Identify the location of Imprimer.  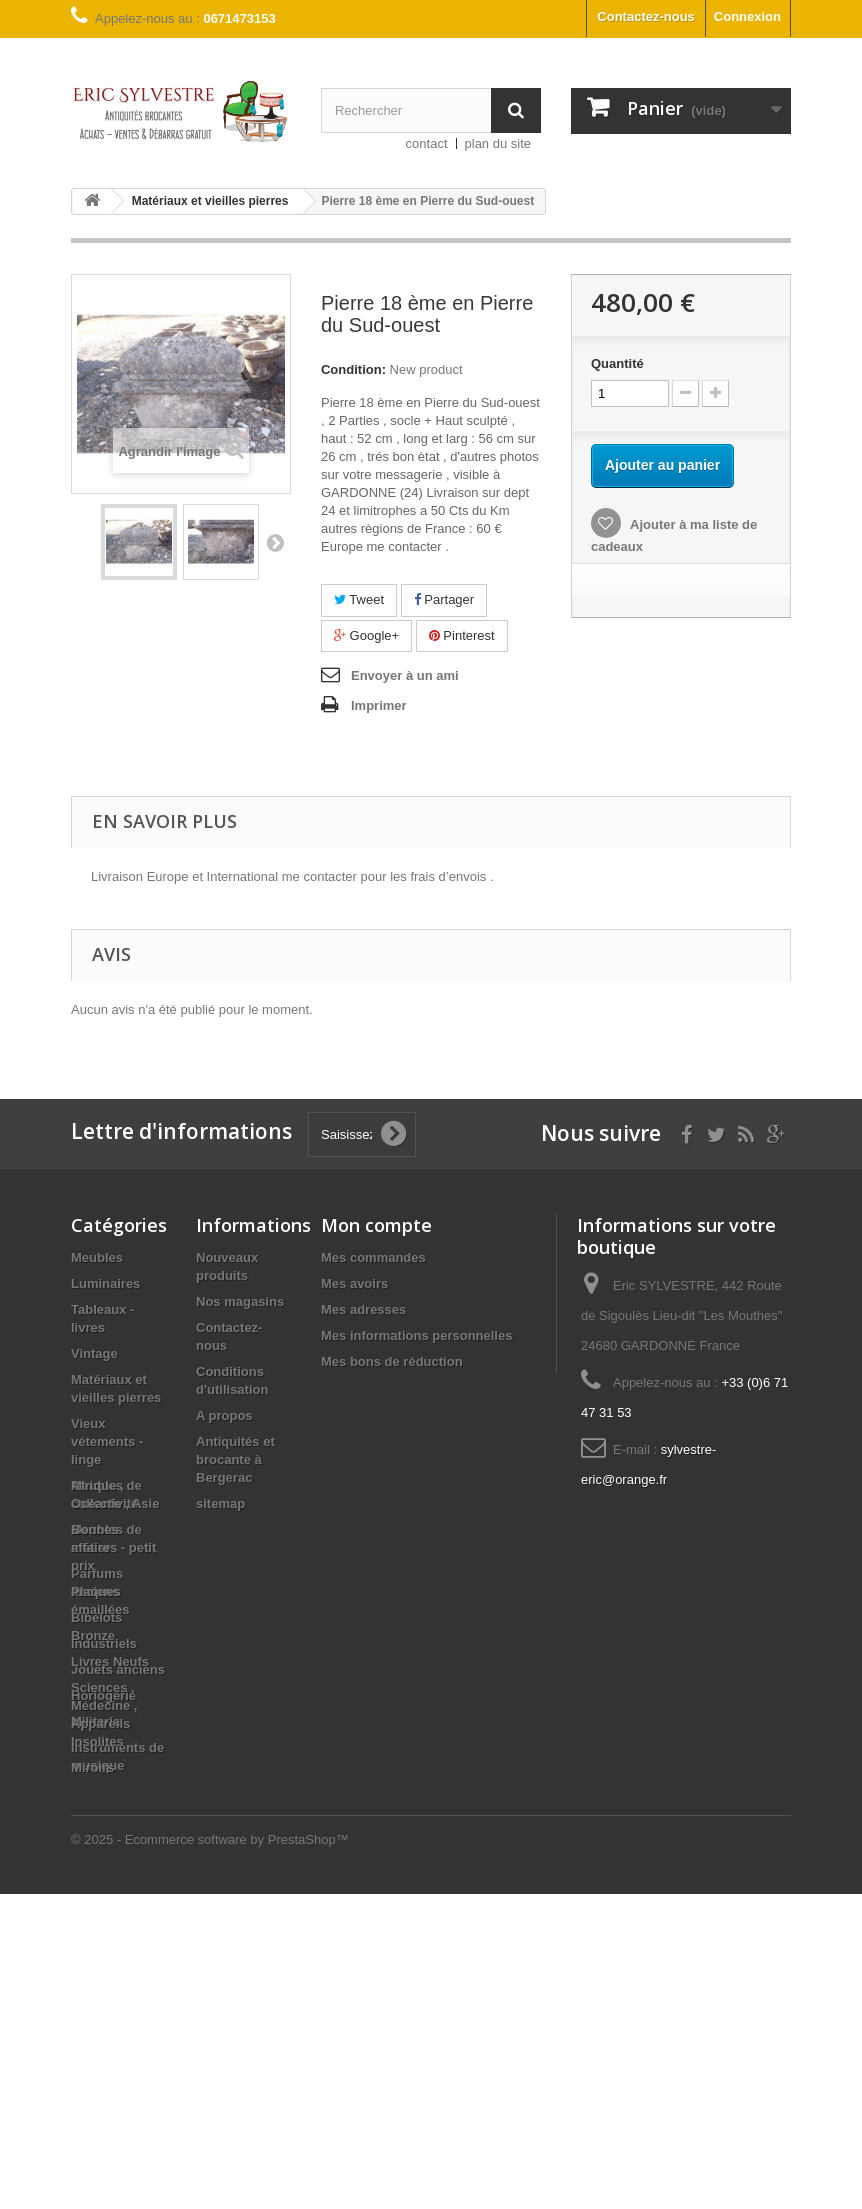
(379, 705).